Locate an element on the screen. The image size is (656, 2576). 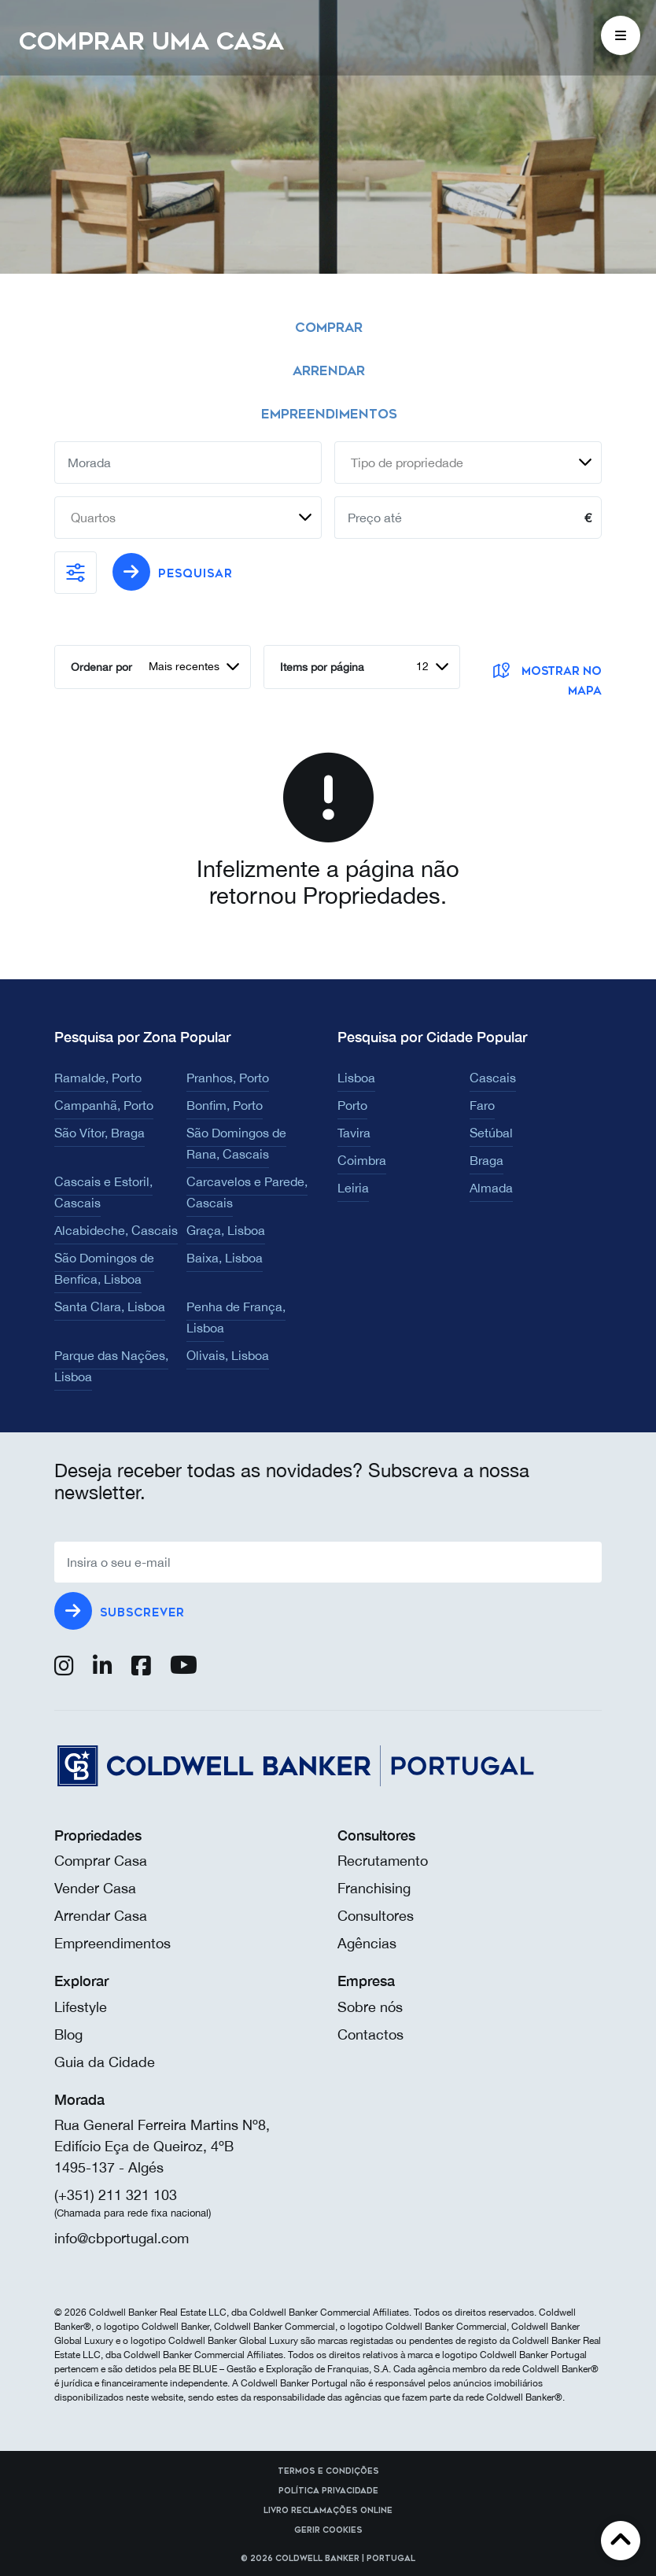
Quartos [textbox] is located at coordinates (93, 517).